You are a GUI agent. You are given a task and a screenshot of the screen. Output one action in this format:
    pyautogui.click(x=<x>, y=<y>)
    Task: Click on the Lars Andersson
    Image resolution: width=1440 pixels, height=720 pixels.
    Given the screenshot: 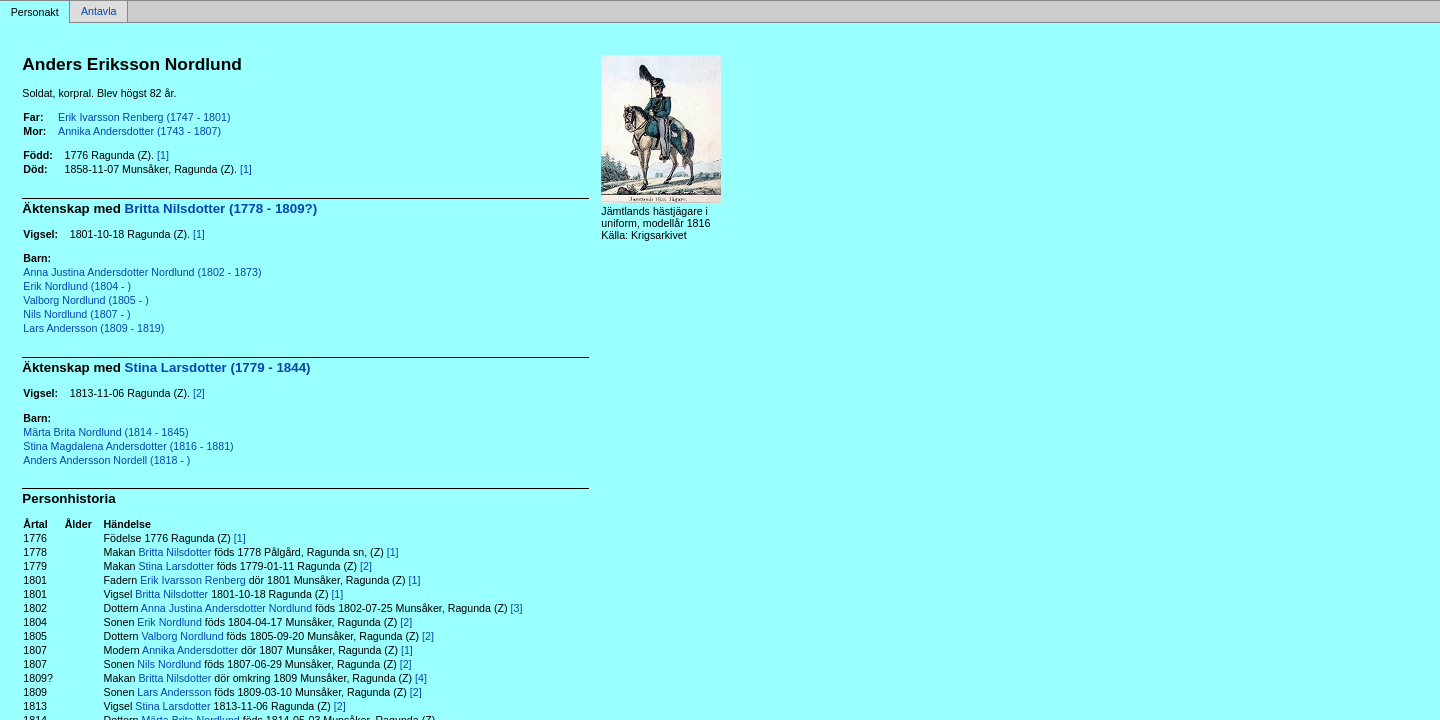 What is the action you would take?
    pyautogui.click(x=174, y=692)
    